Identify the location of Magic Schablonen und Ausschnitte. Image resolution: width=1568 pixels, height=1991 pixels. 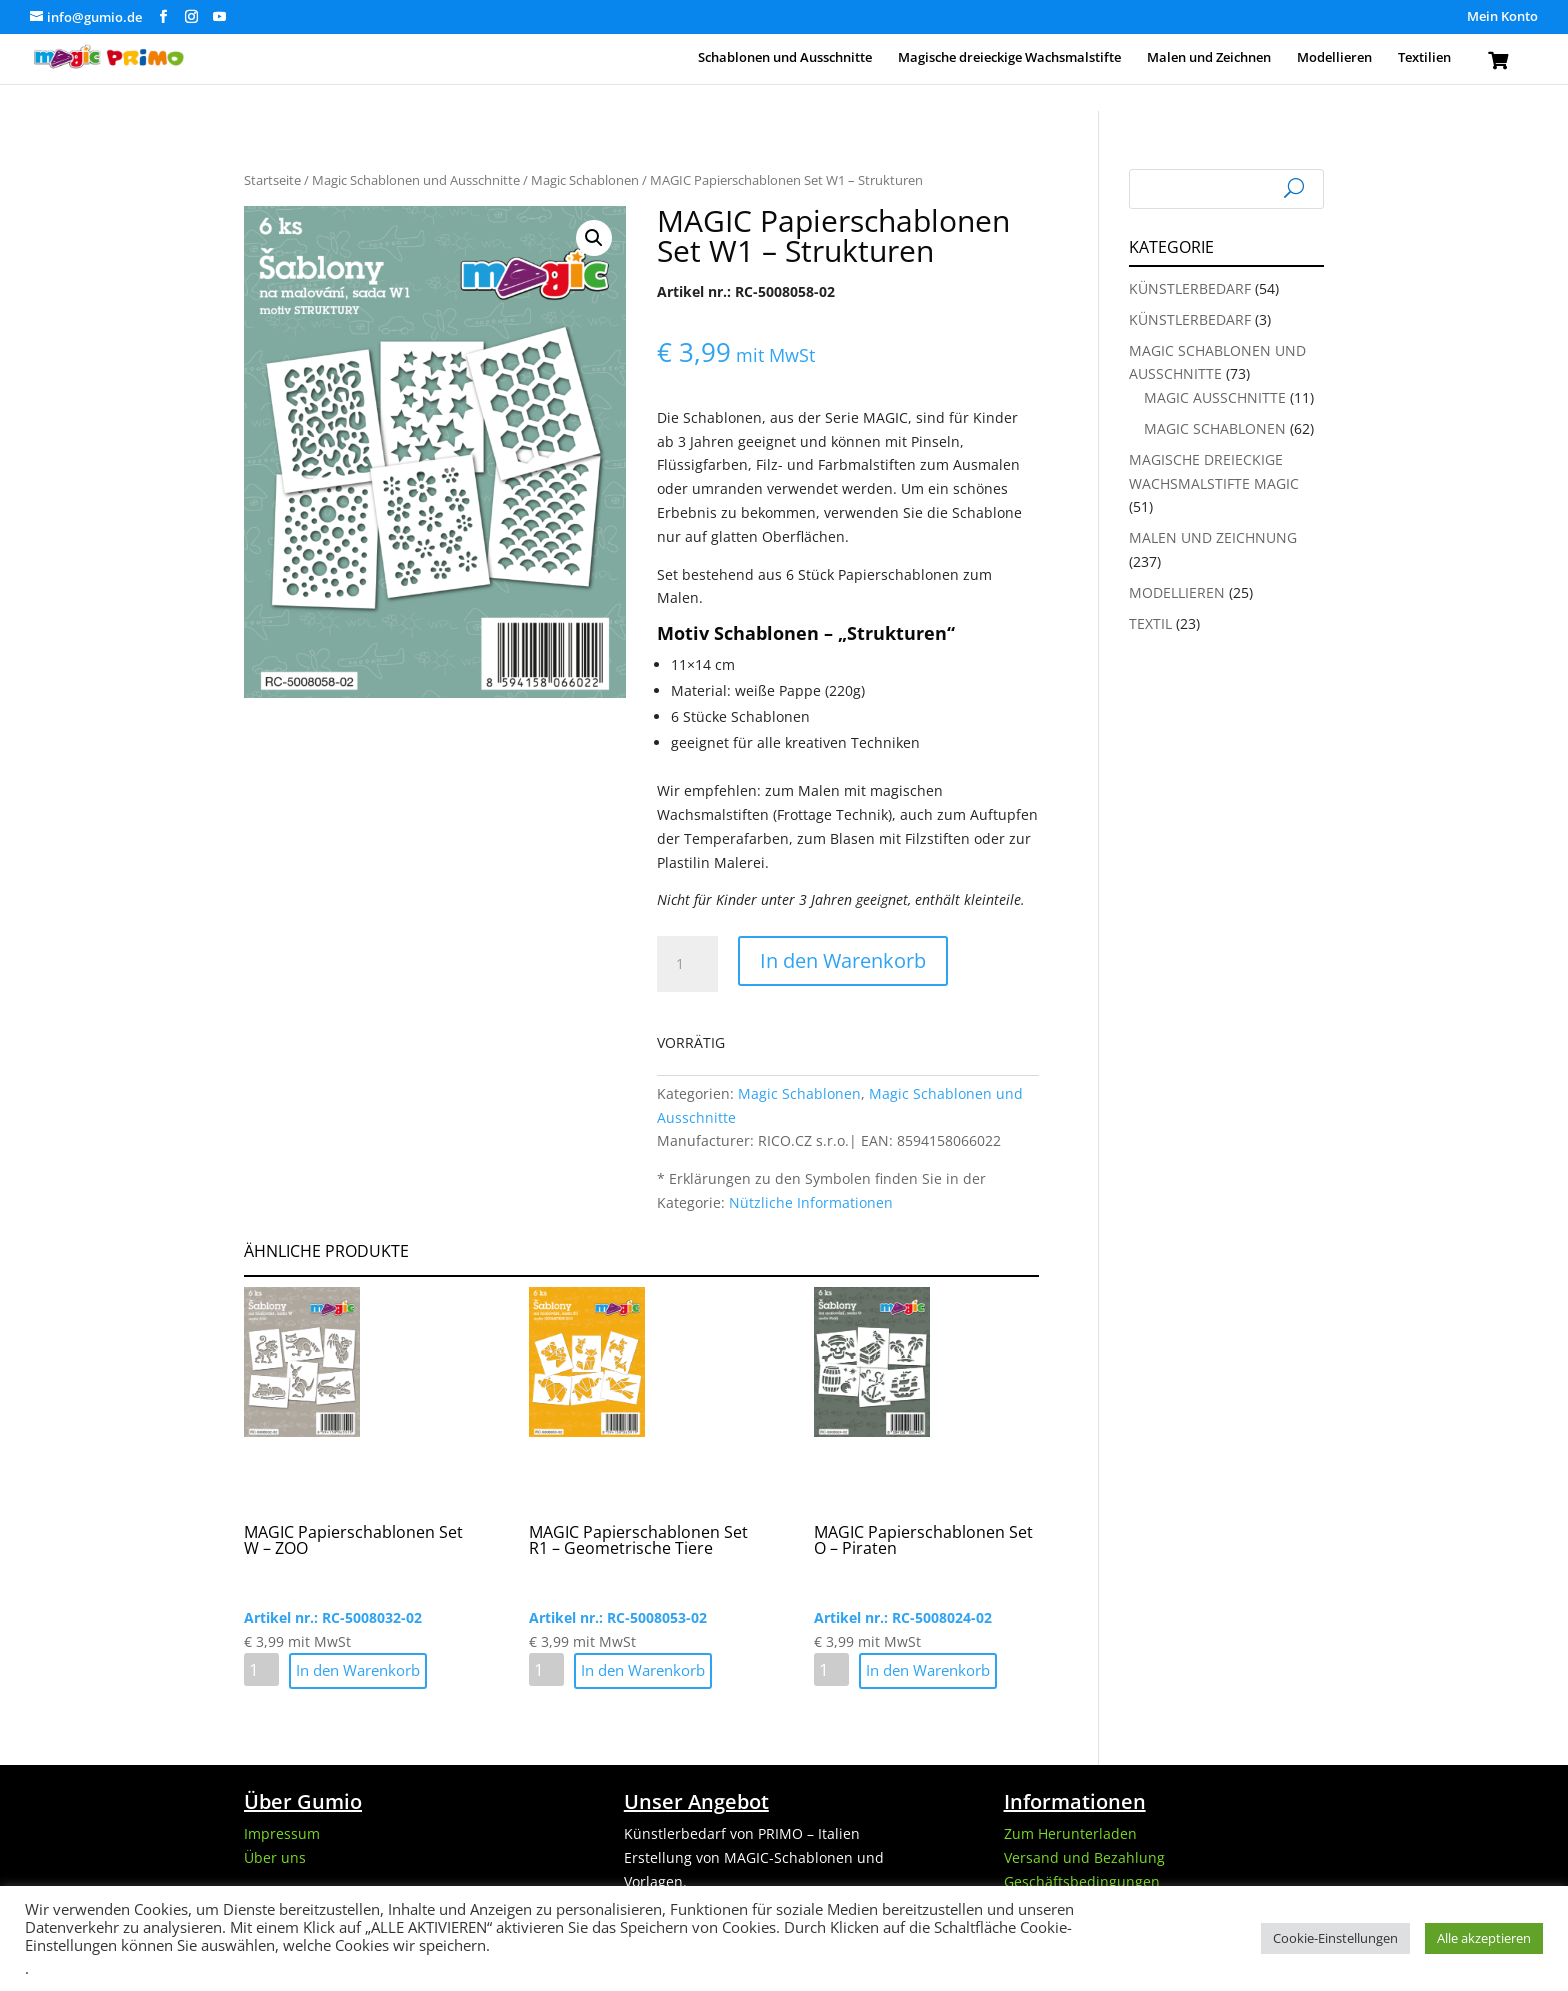
(416, 180).